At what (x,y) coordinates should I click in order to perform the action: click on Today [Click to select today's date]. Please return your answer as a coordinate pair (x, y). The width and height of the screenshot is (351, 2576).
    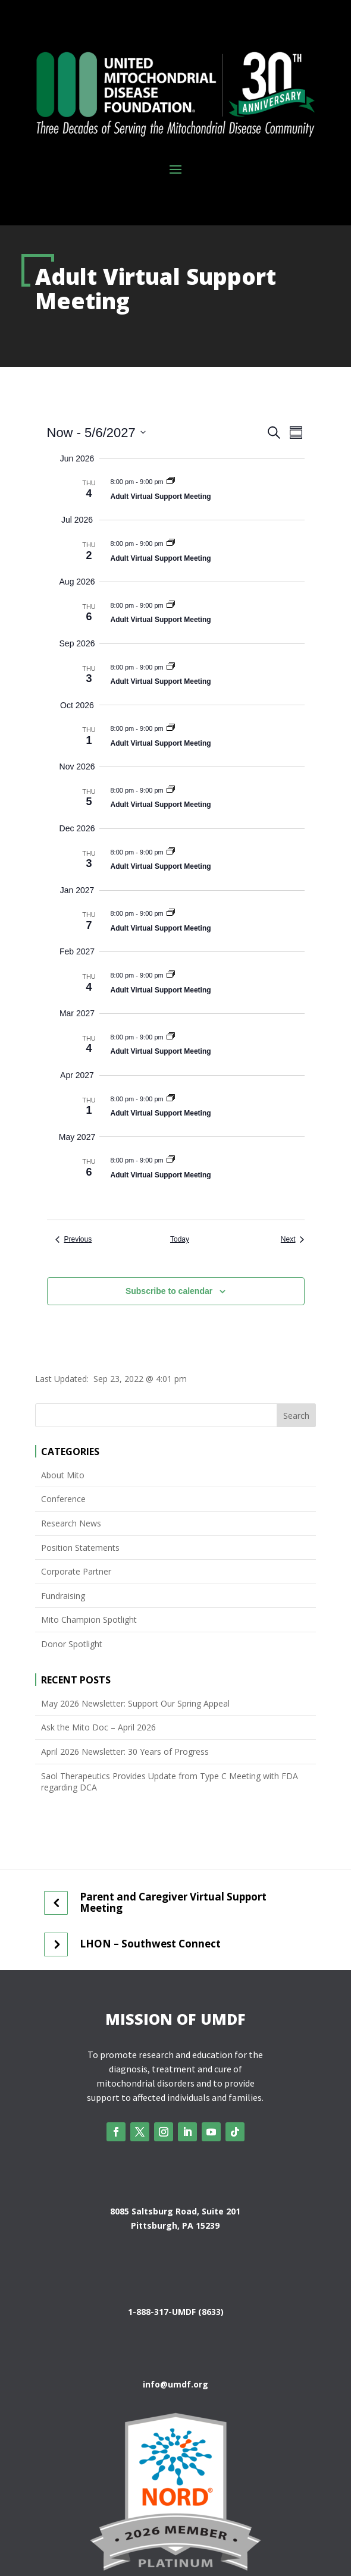
    Looking at the image, I should click on (179, 1239).